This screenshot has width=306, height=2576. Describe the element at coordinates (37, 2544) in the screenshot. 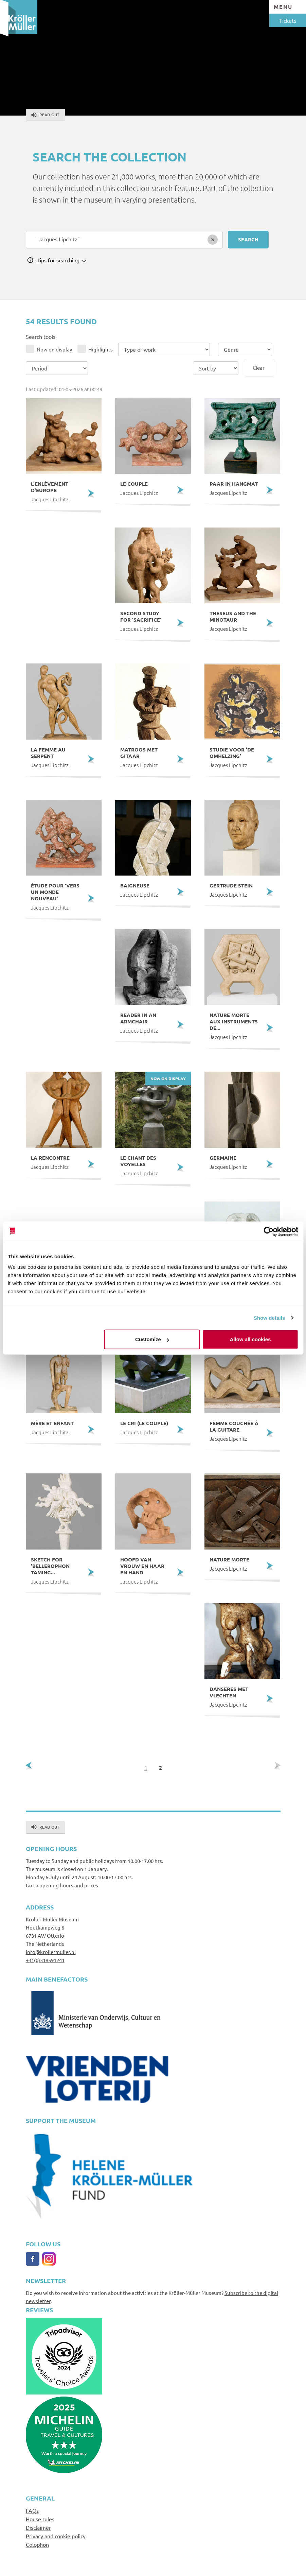

I see `Colophon` at that location.